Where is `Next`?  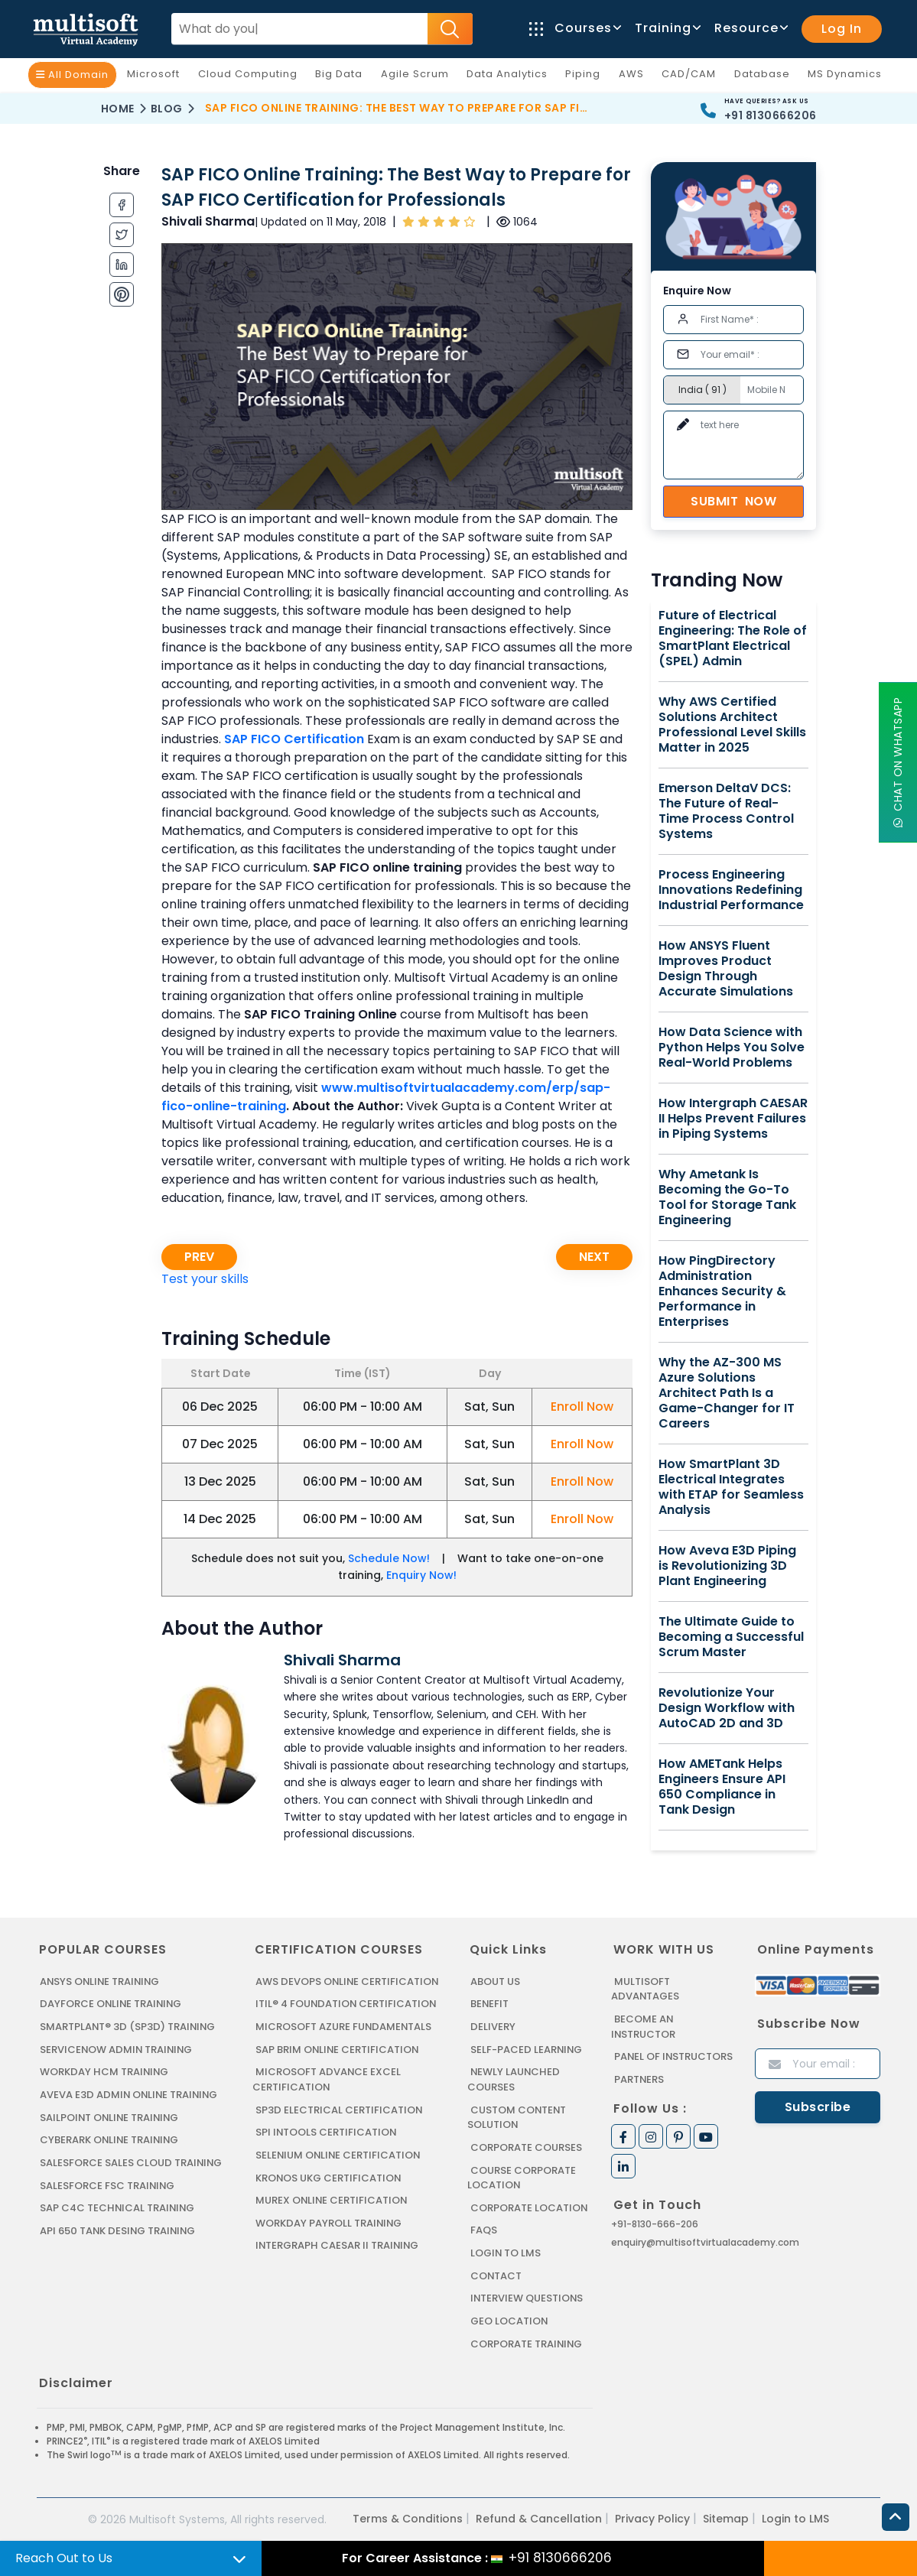
Next is located at coordinates (594, 1256).